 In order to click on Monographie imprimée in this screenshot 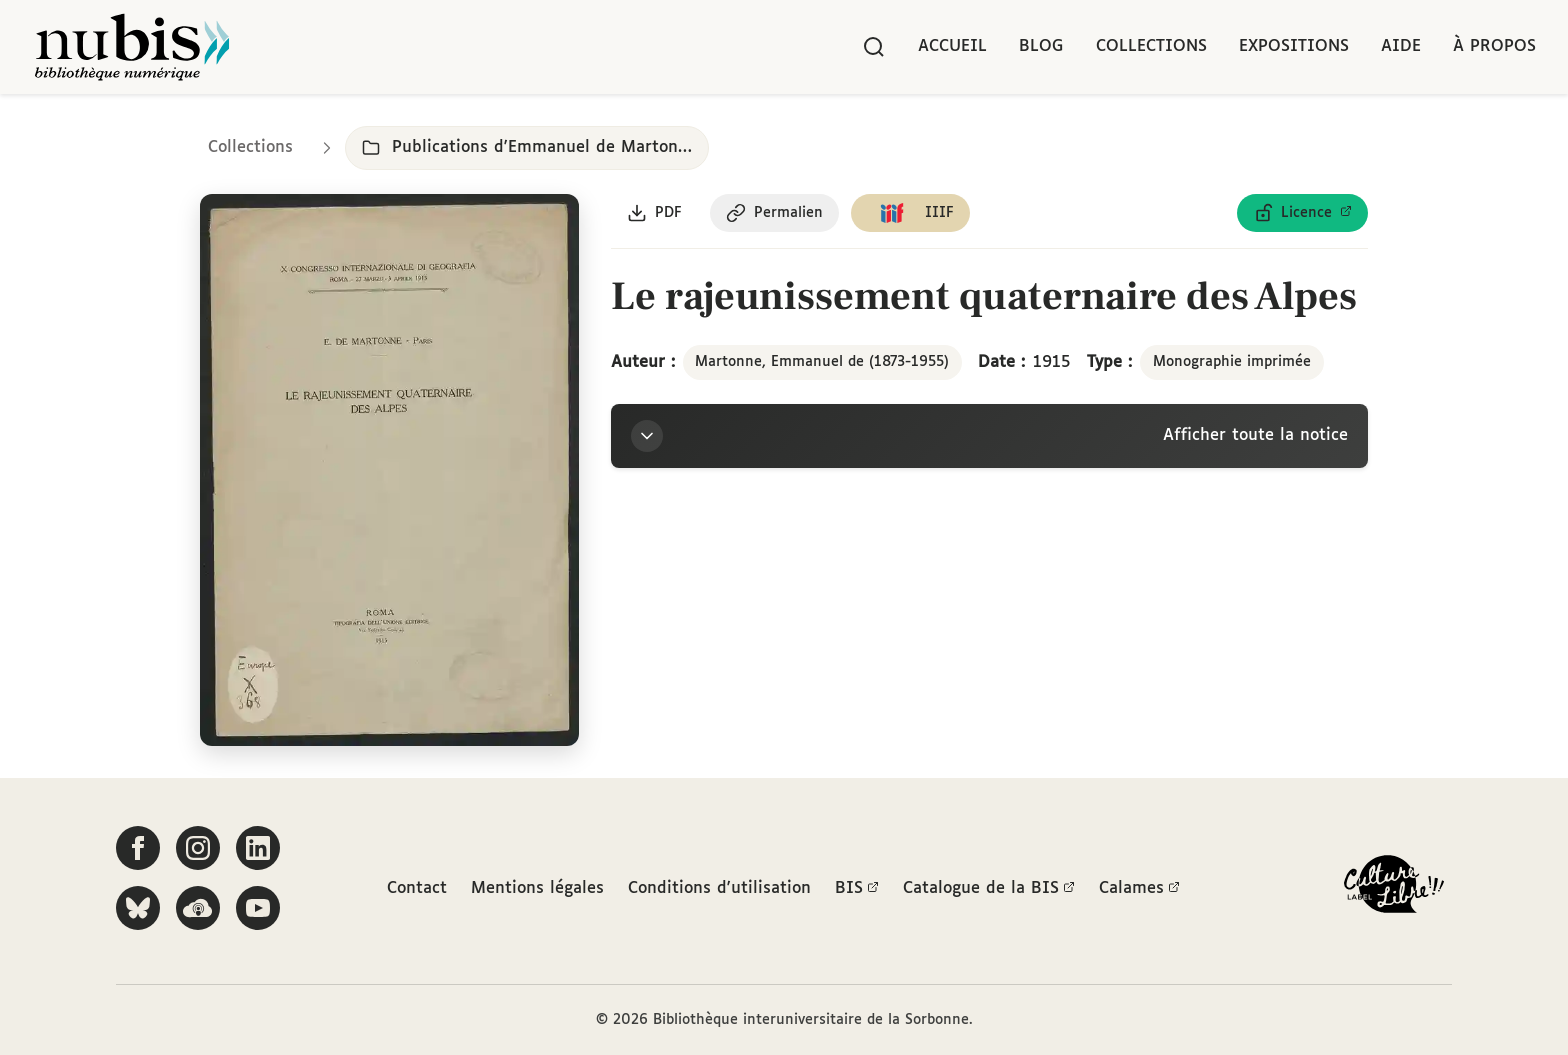, I will do `click(1232, 362)`.